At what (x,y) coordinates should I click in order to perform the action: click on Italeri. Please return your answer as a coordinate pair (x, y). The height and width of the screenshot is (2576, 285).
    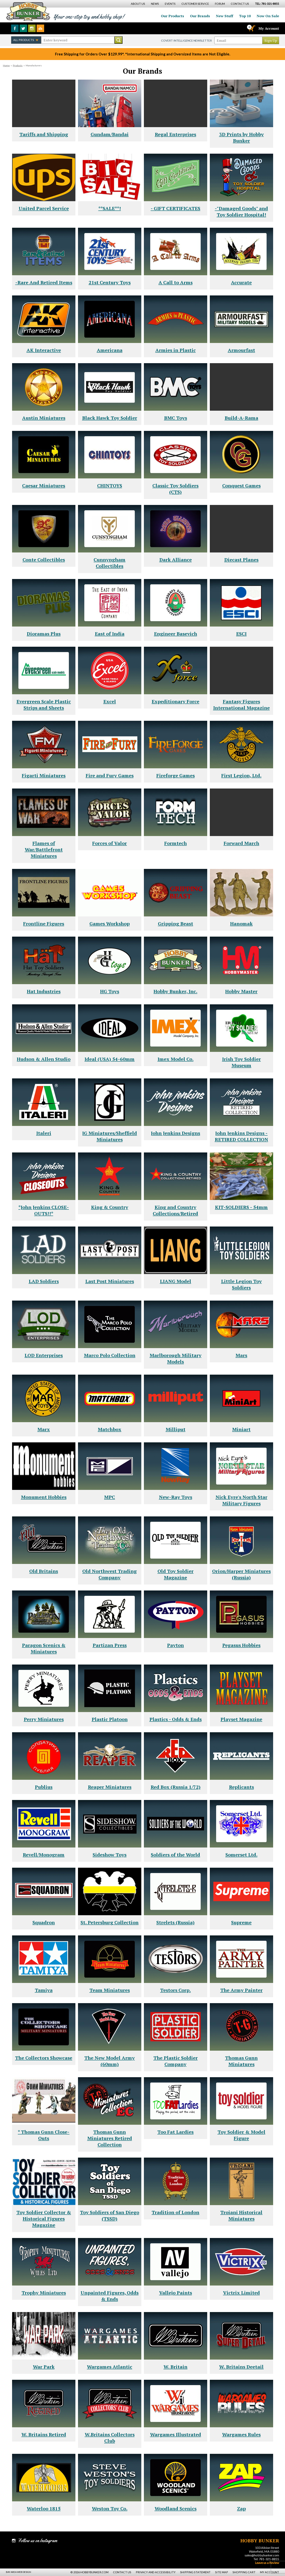
    Looking at the image, I should click on (43, 1133).